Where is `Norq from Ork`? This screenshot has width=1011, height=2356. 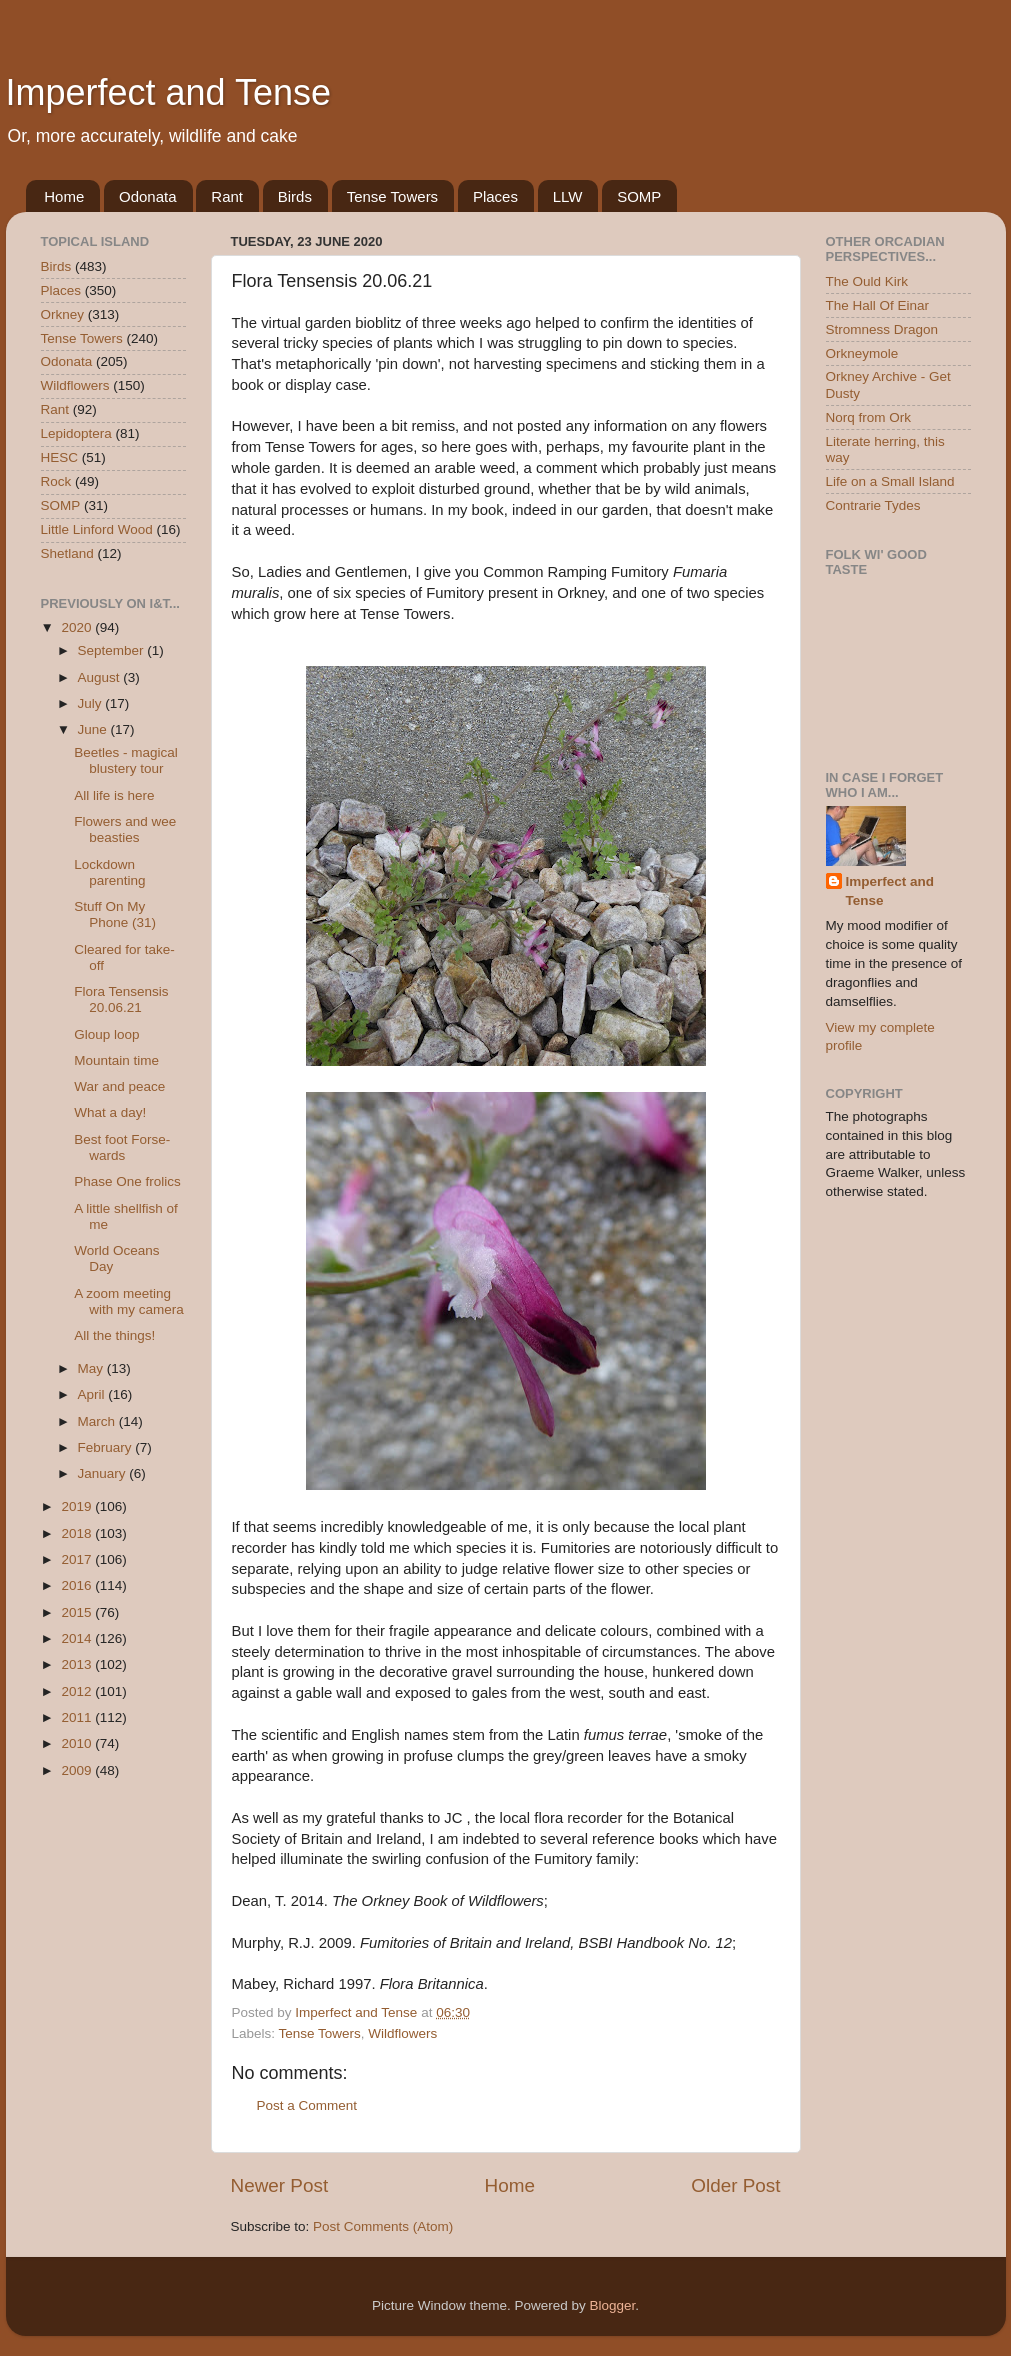
Norq from Ork is located at coordinates (869, 417).